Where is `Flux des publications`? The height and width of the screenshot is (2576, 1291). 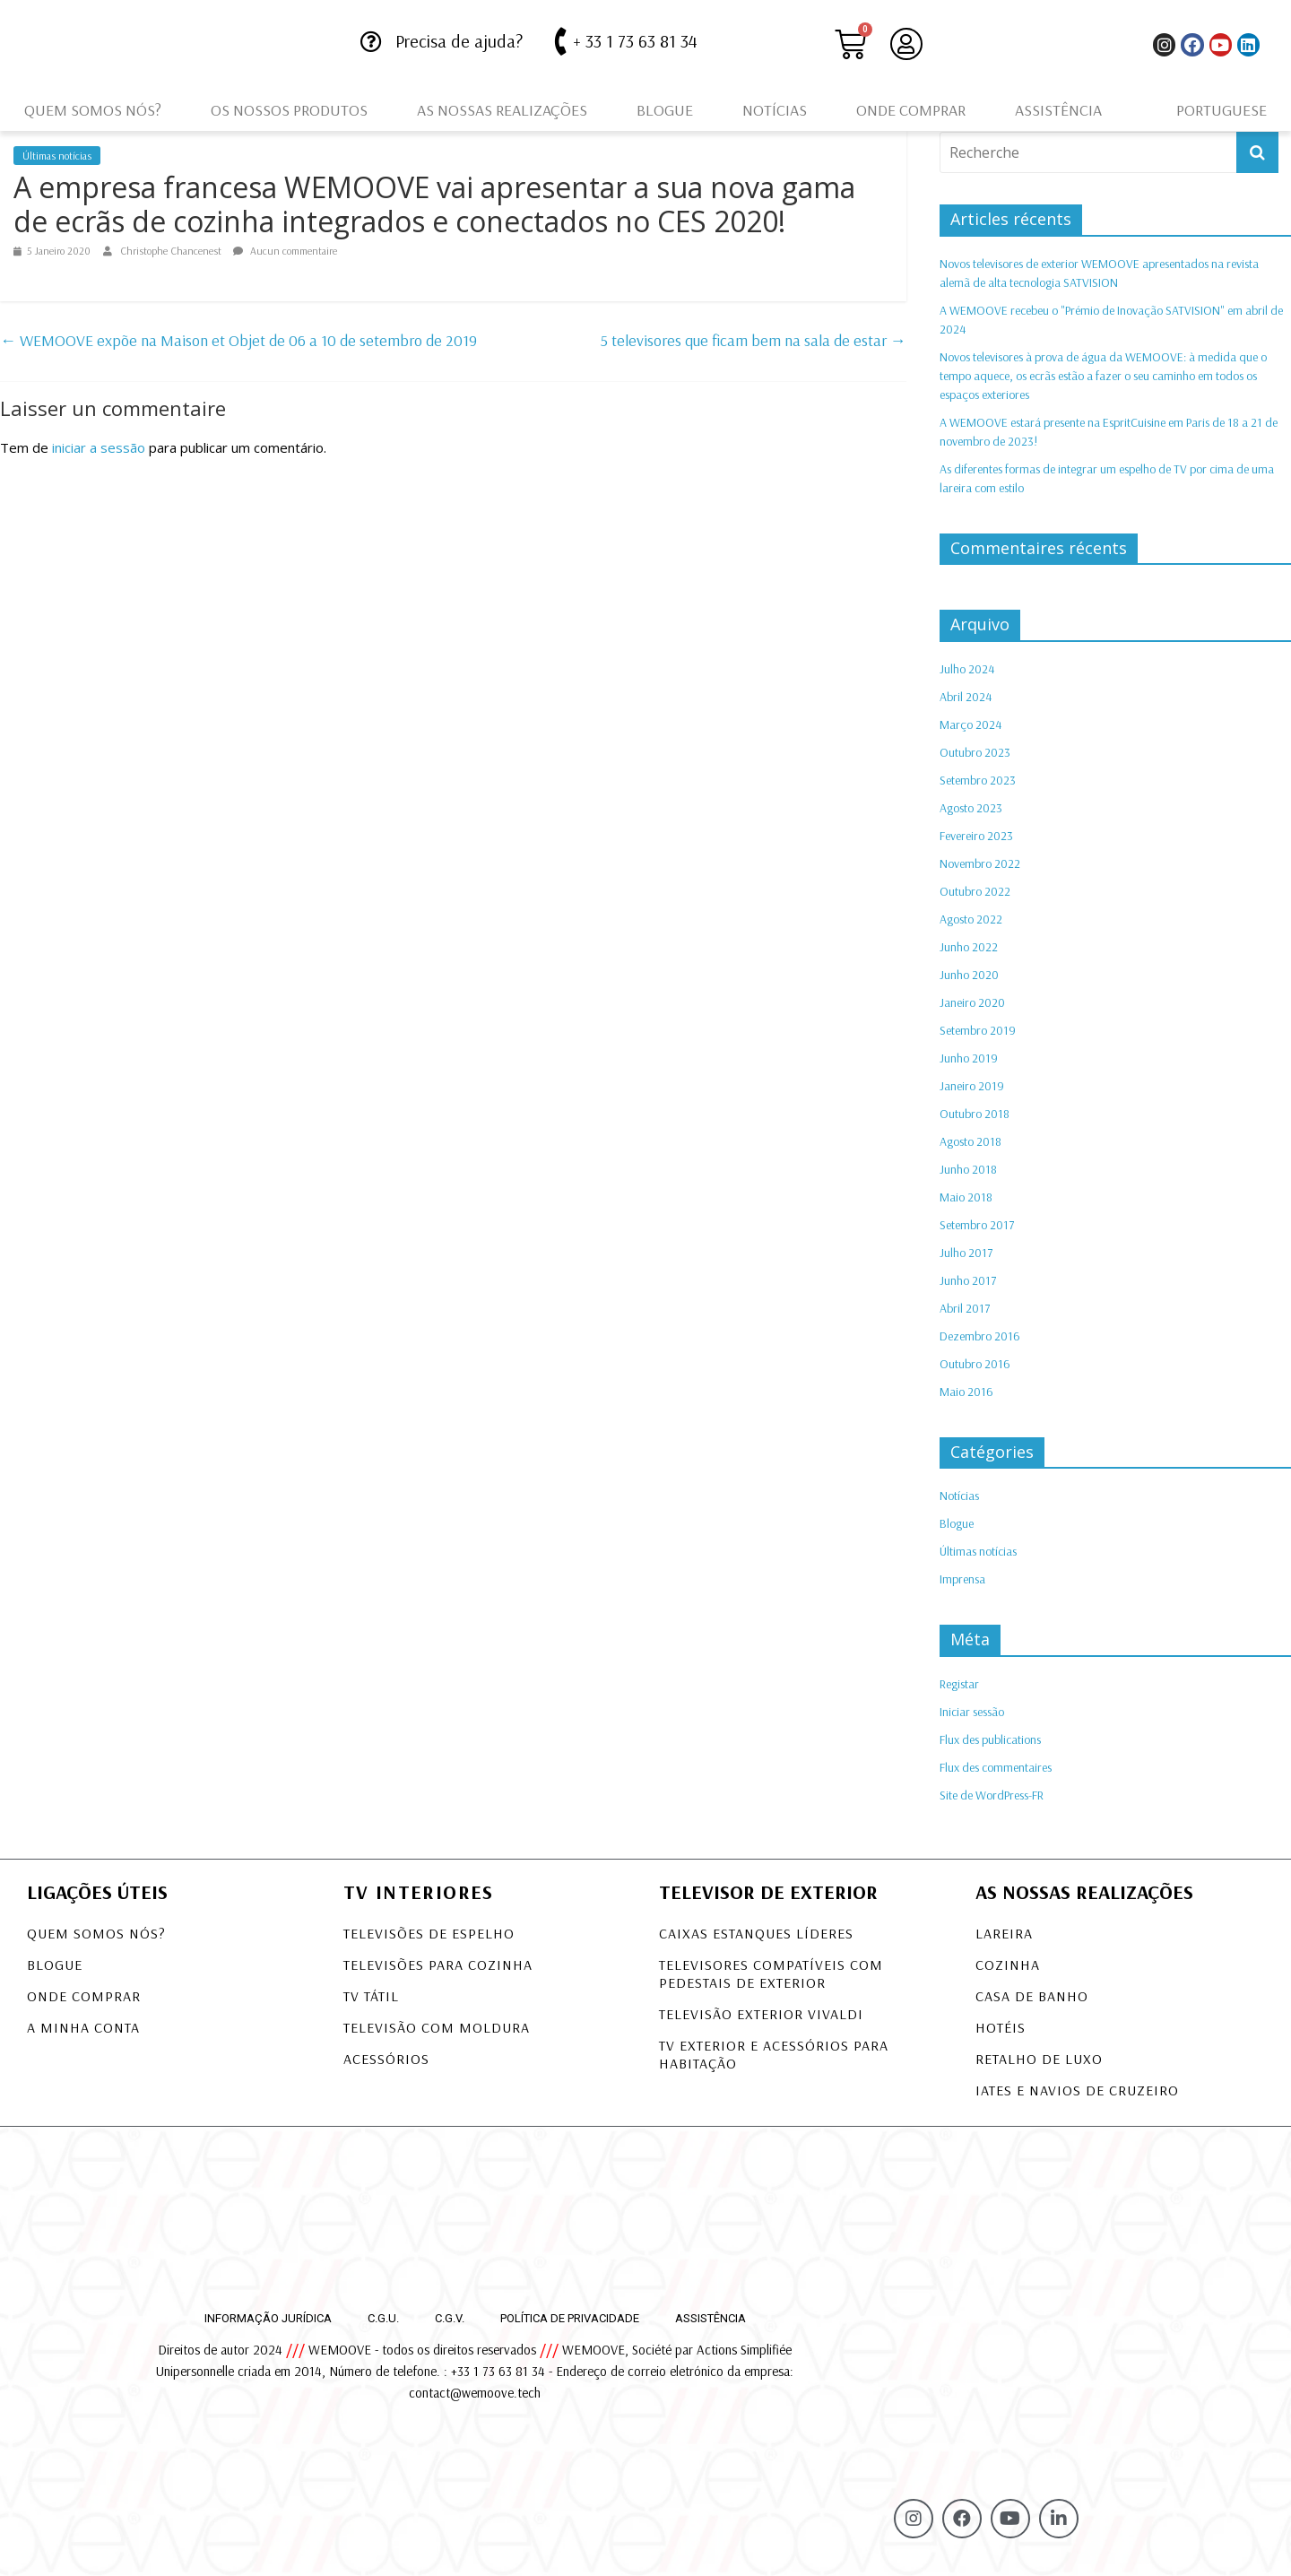 Flux des publications is located at coordinates (990, 1739).